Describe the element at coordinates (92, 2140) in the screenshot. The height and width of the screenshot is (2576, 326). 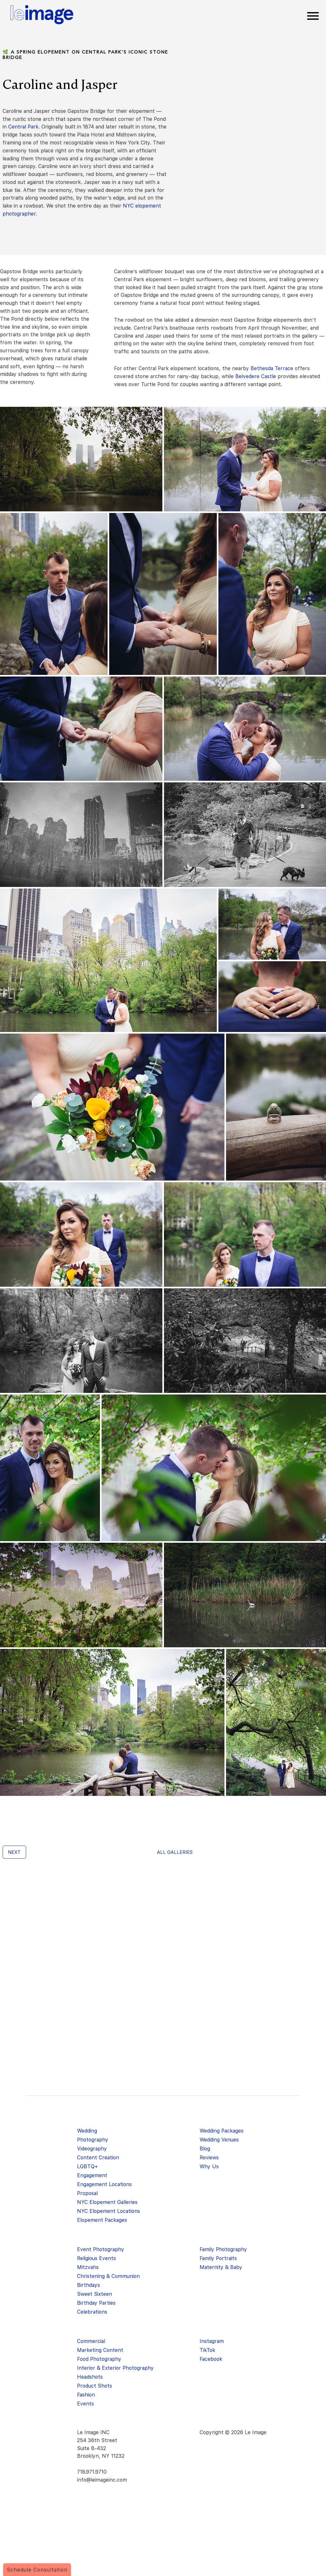
I see `Photography` at that location.